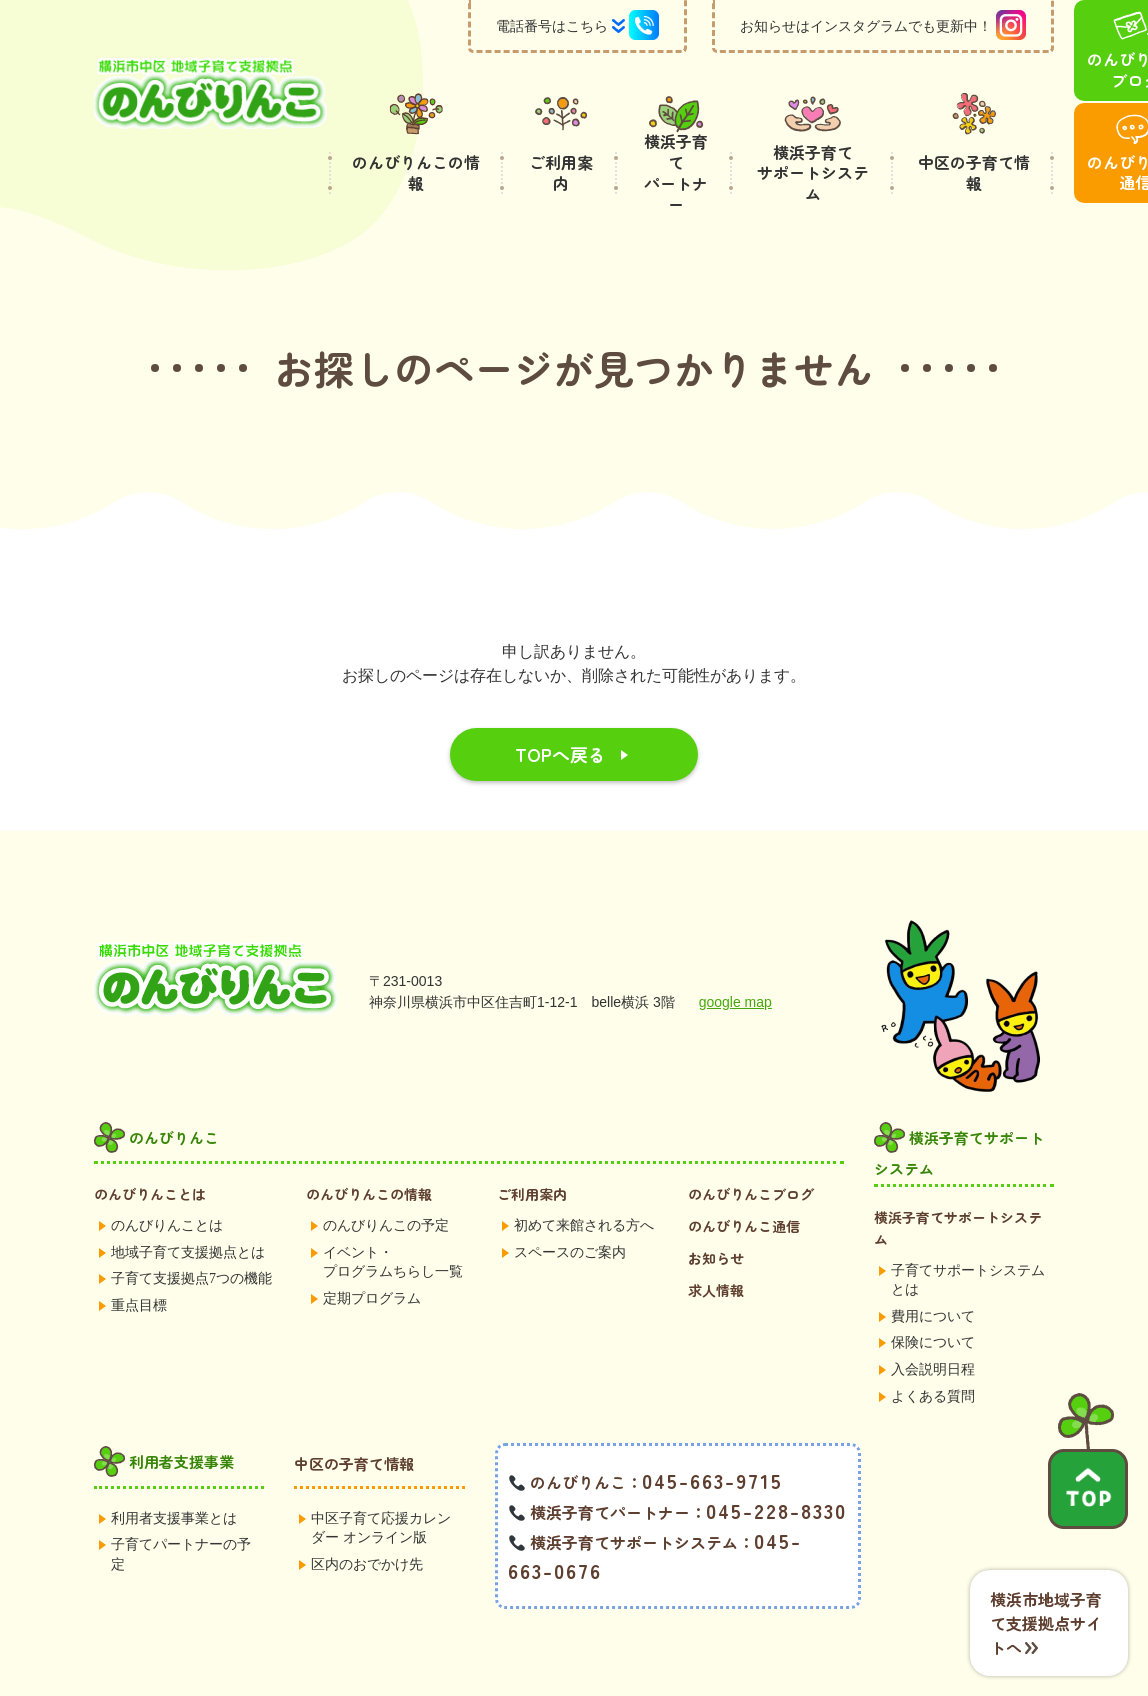 Image resolution: width=1148 pixels, height=1696 pixels. Describe the element at coordinates (139, 1257) in the screenshot. I see `重点目標` at that location.